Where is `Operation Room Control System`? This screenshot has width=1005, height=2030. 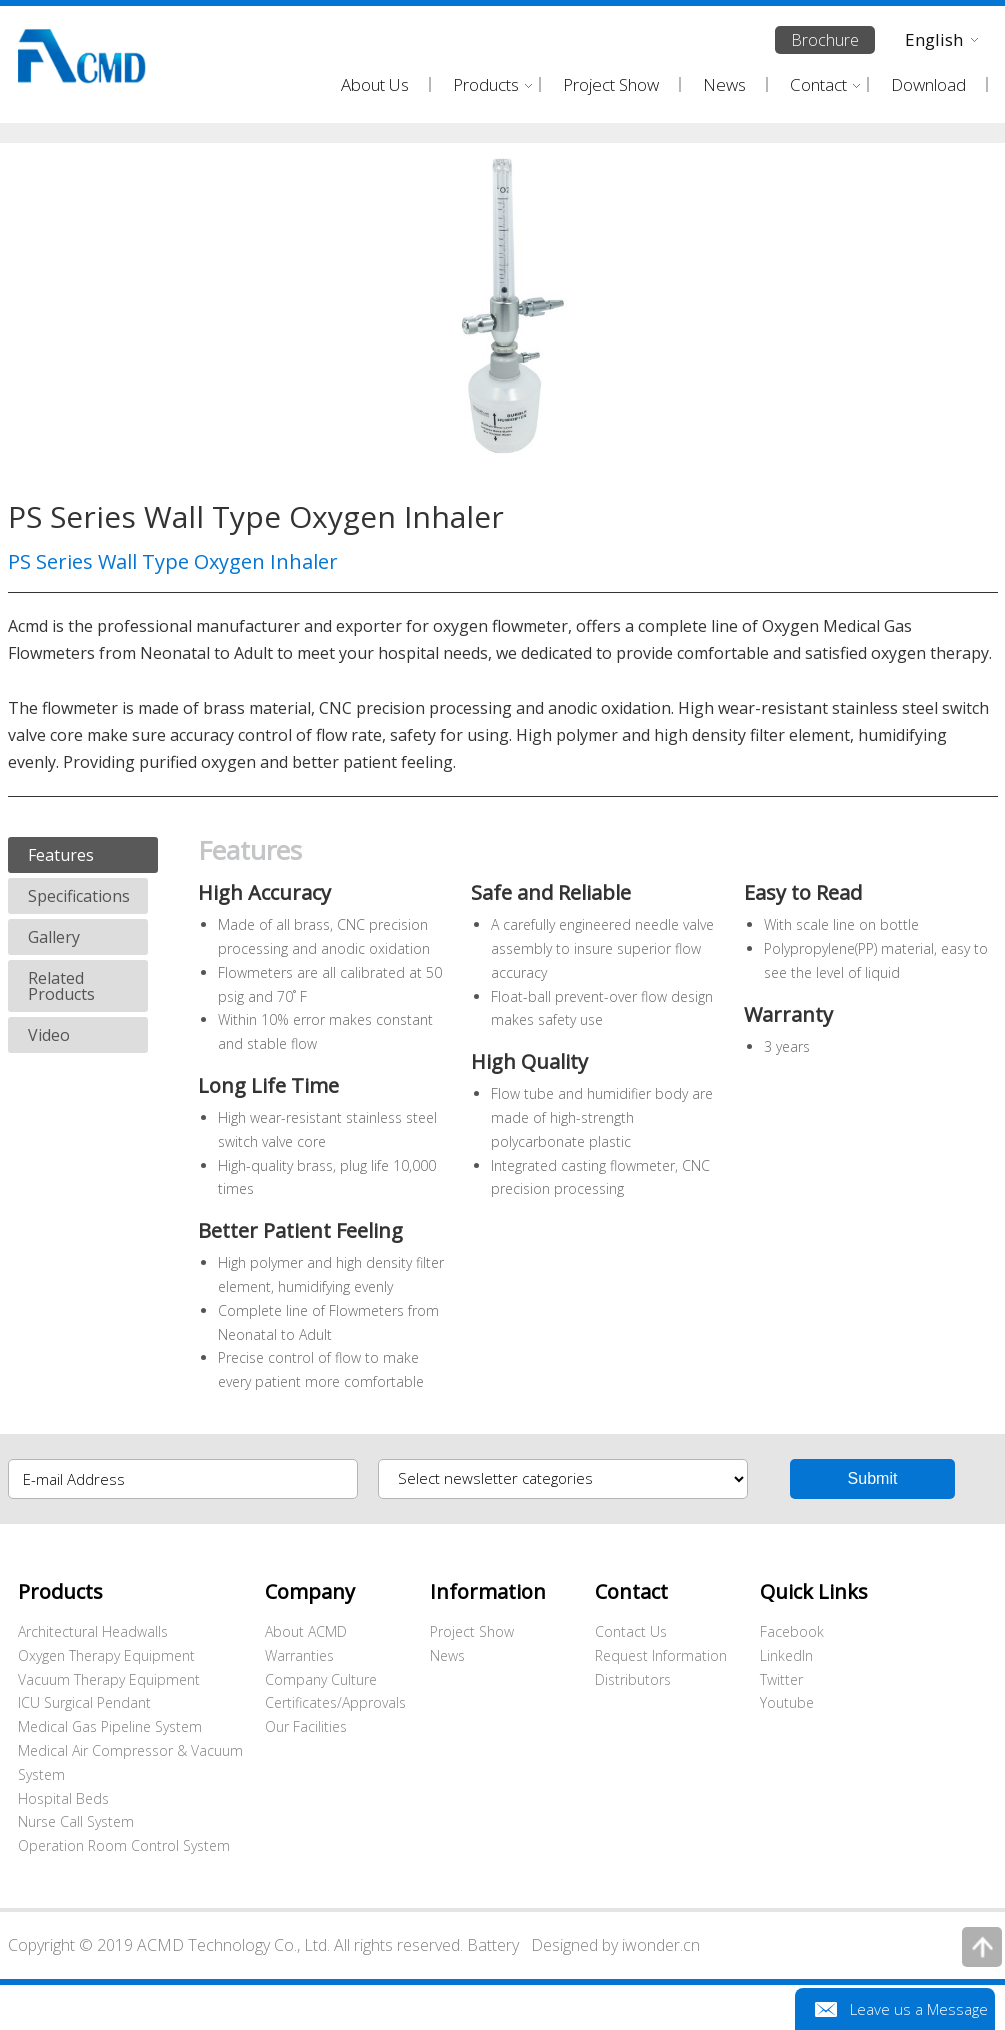
Operation Room Control System is located at coordinates (124, 1845).